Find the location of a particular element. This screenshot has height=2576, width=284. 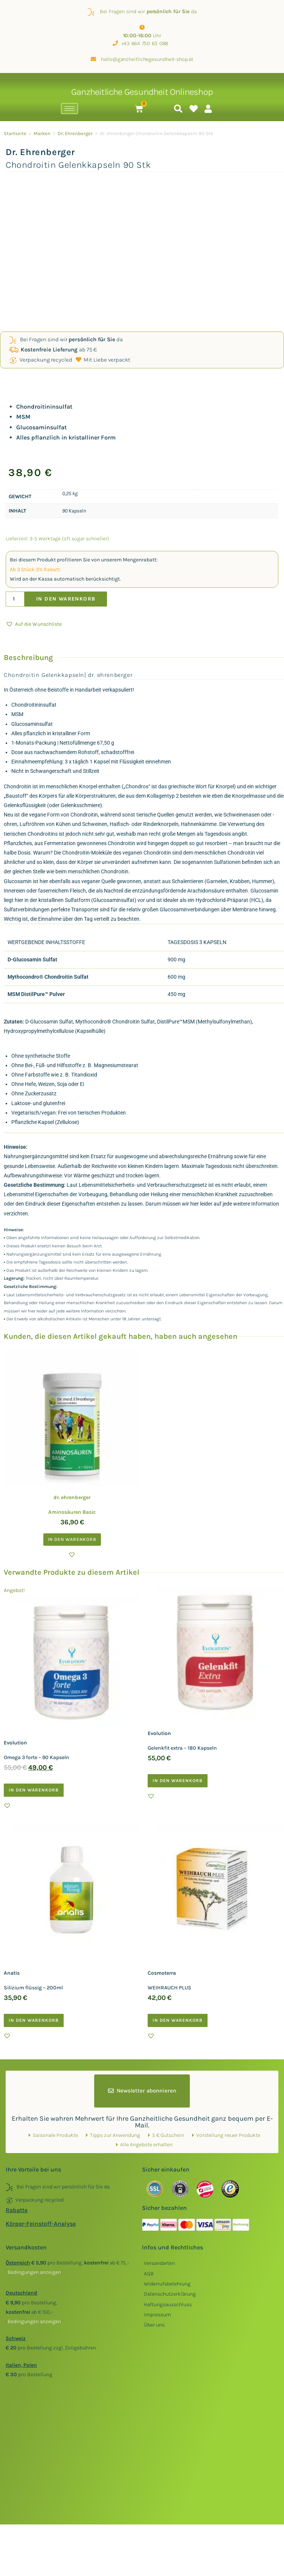

[Produktmenge] is located at coordinates (15, 599).